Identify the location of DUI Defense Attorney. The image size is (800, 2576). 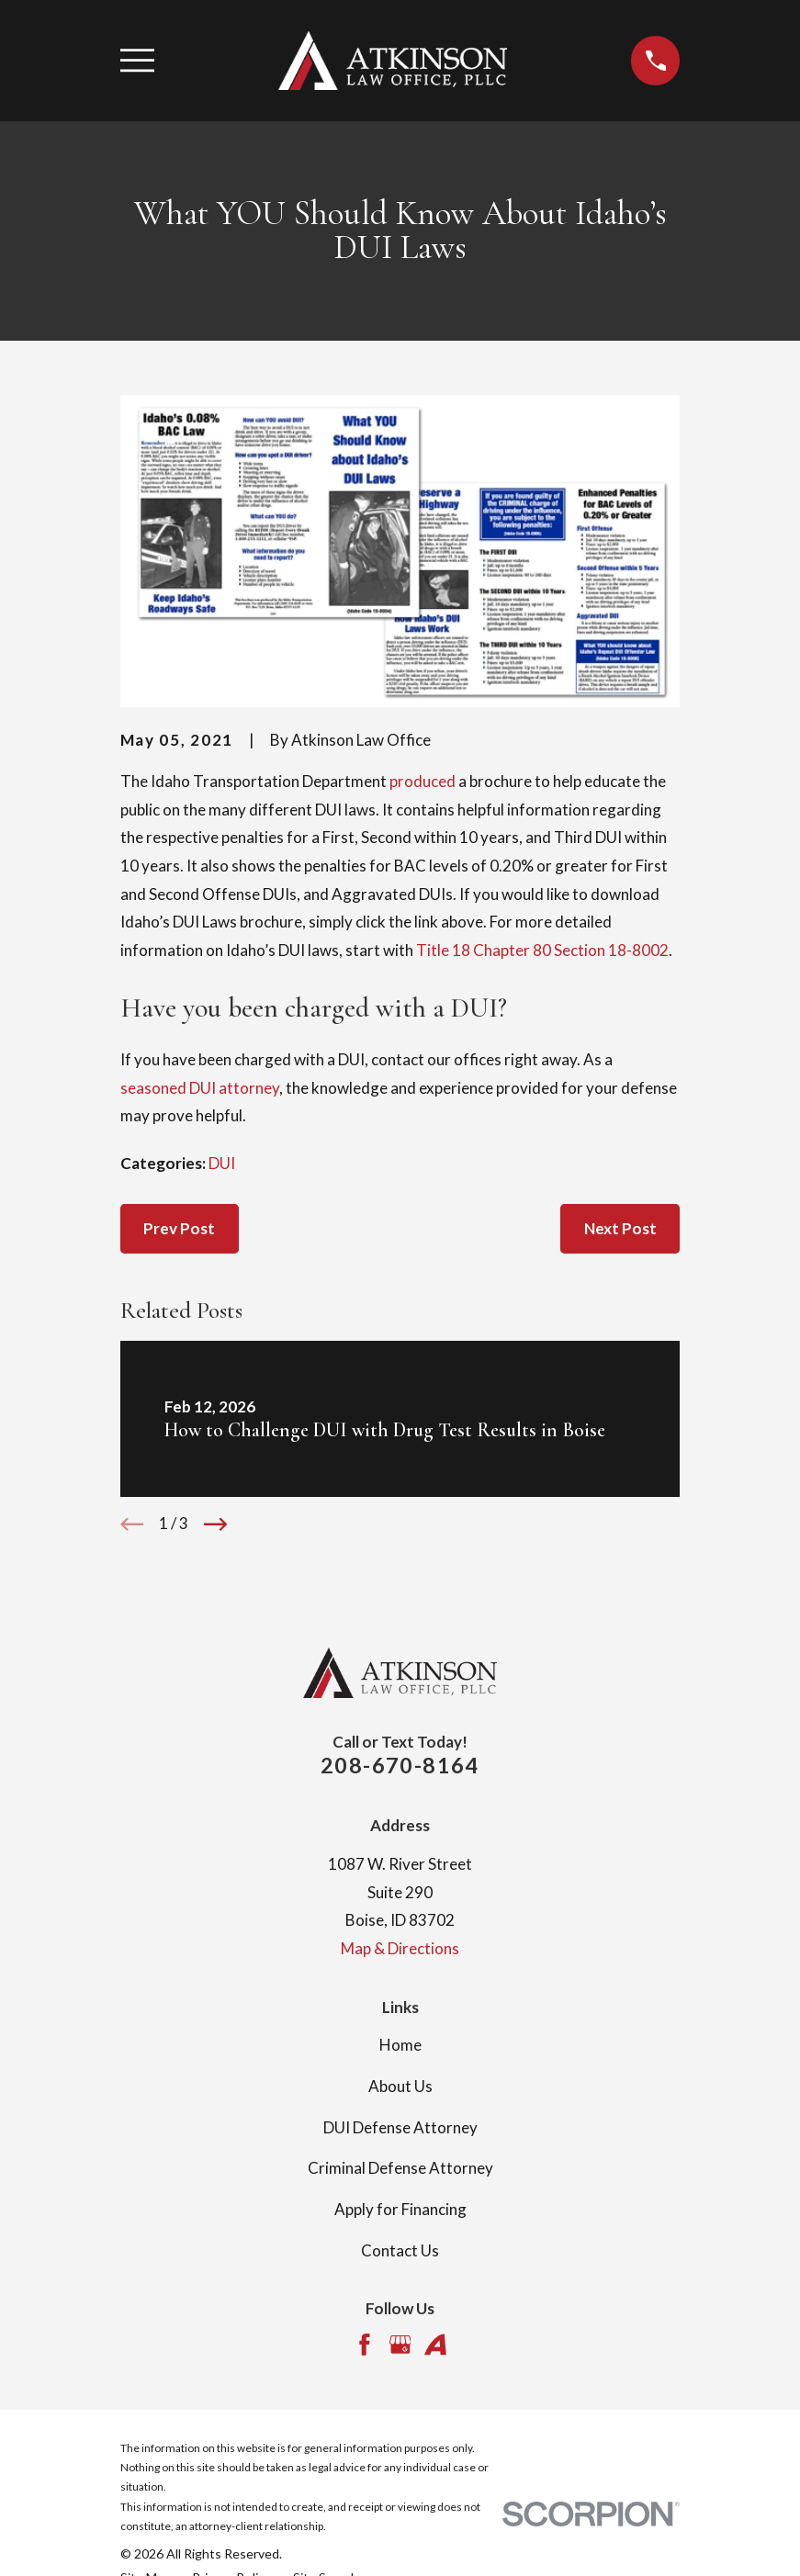
(400, 2127).